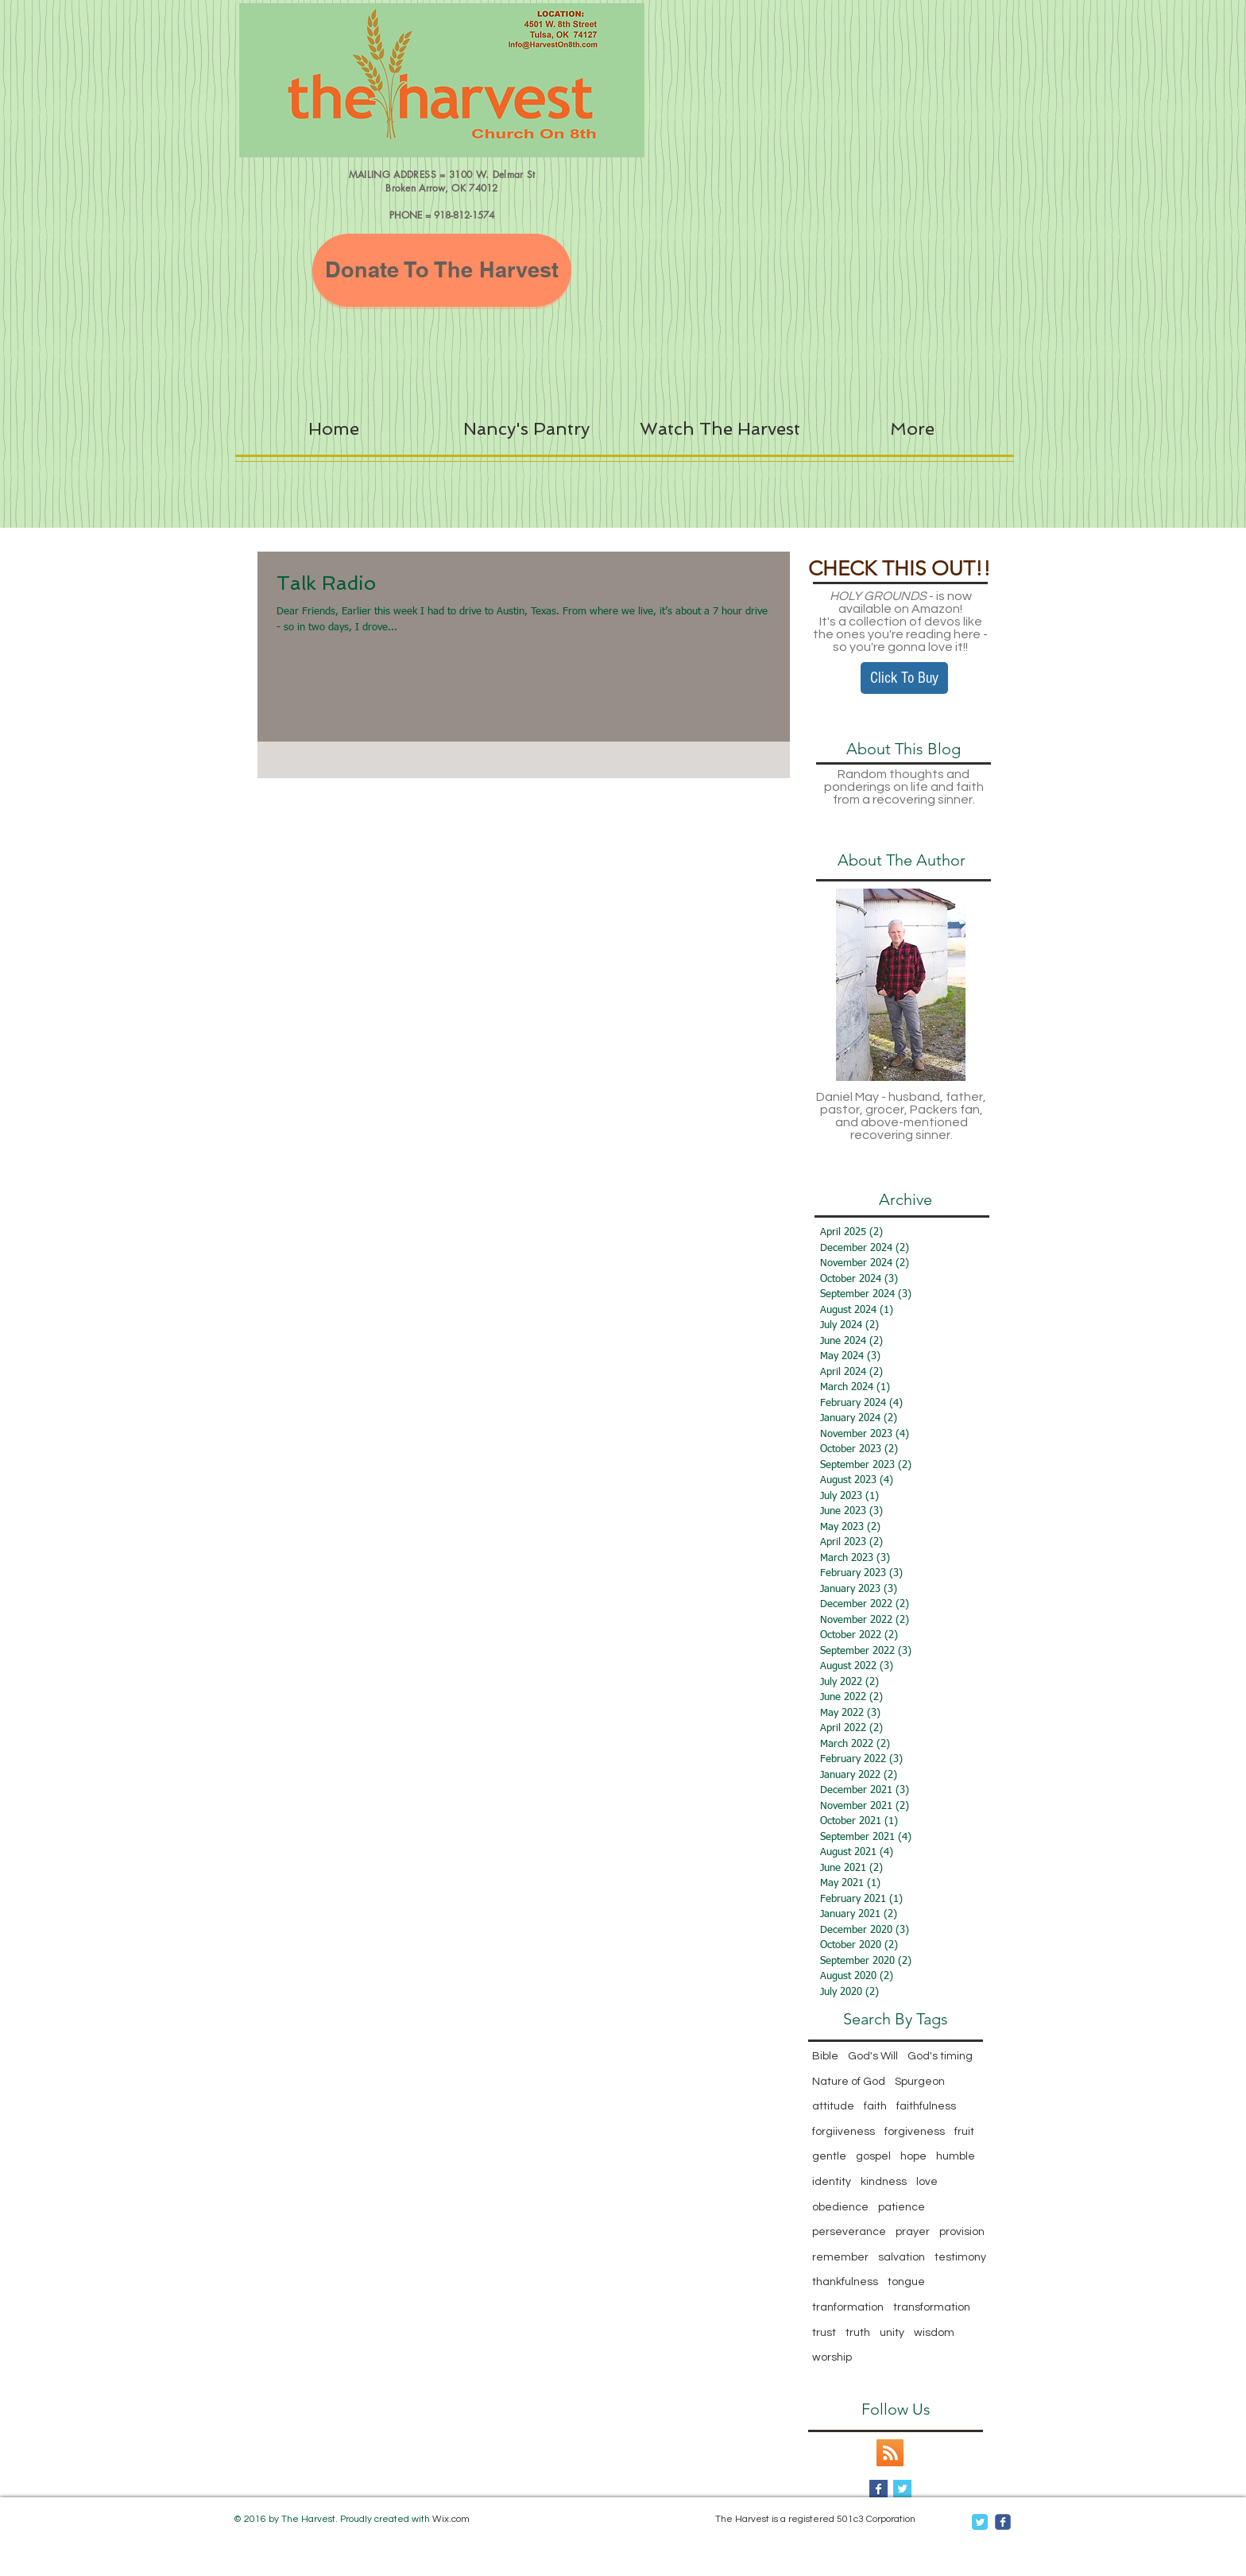 This screenshot has width=1246, height=2576. I want to click on tranformation, so click(848, 2307).